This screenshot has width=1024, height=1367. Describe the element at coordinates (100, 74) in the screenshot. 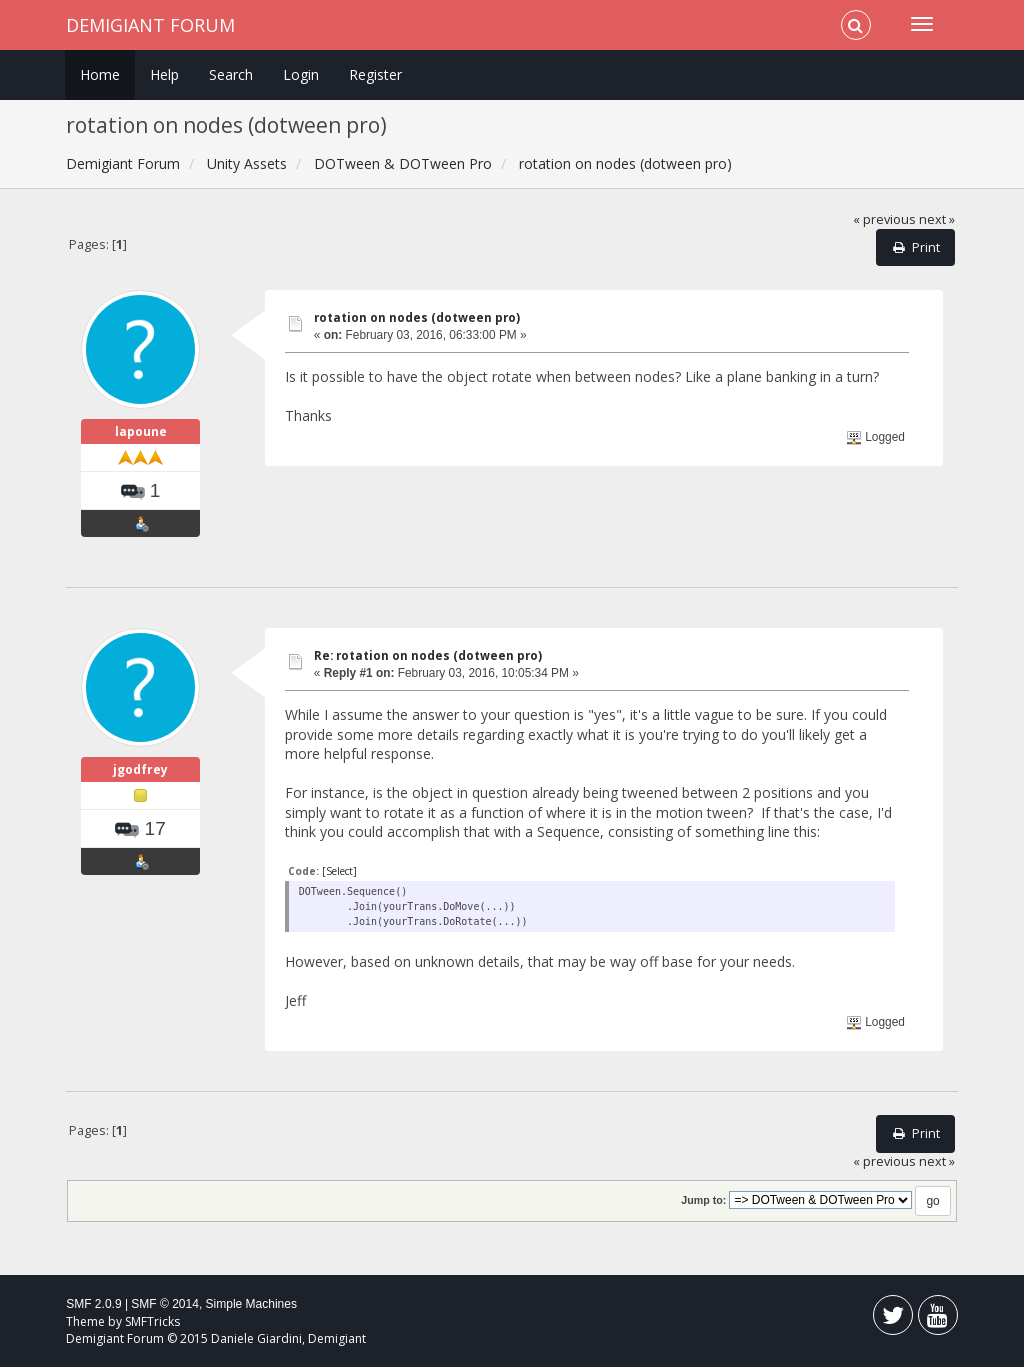

I see `Home` at that location.